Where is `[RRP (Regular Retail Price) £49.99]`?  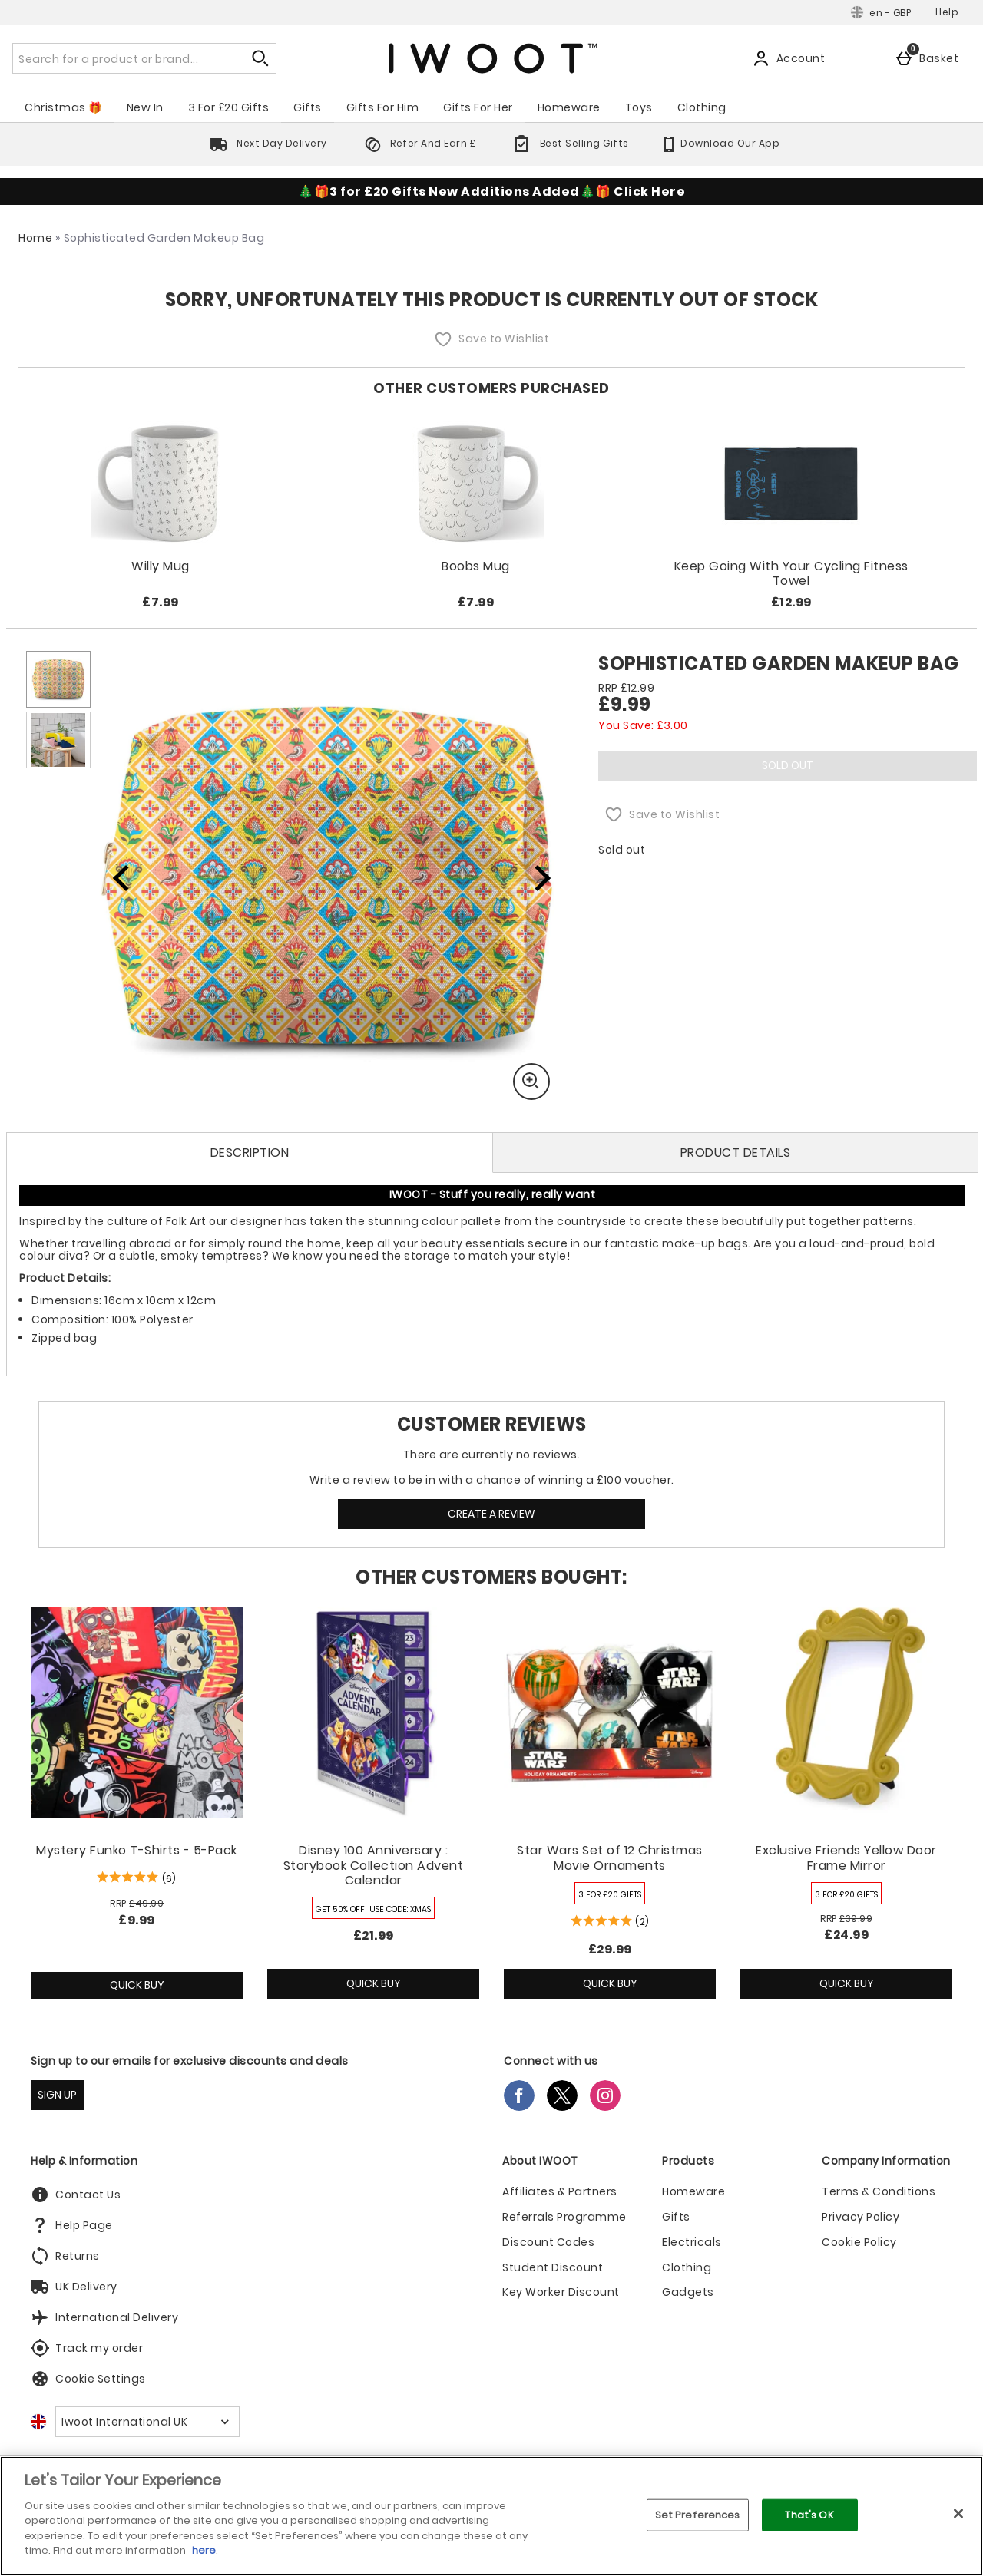 [RRP (Regular Retail Price) £49.99] is located at coordinates (137, 1903).